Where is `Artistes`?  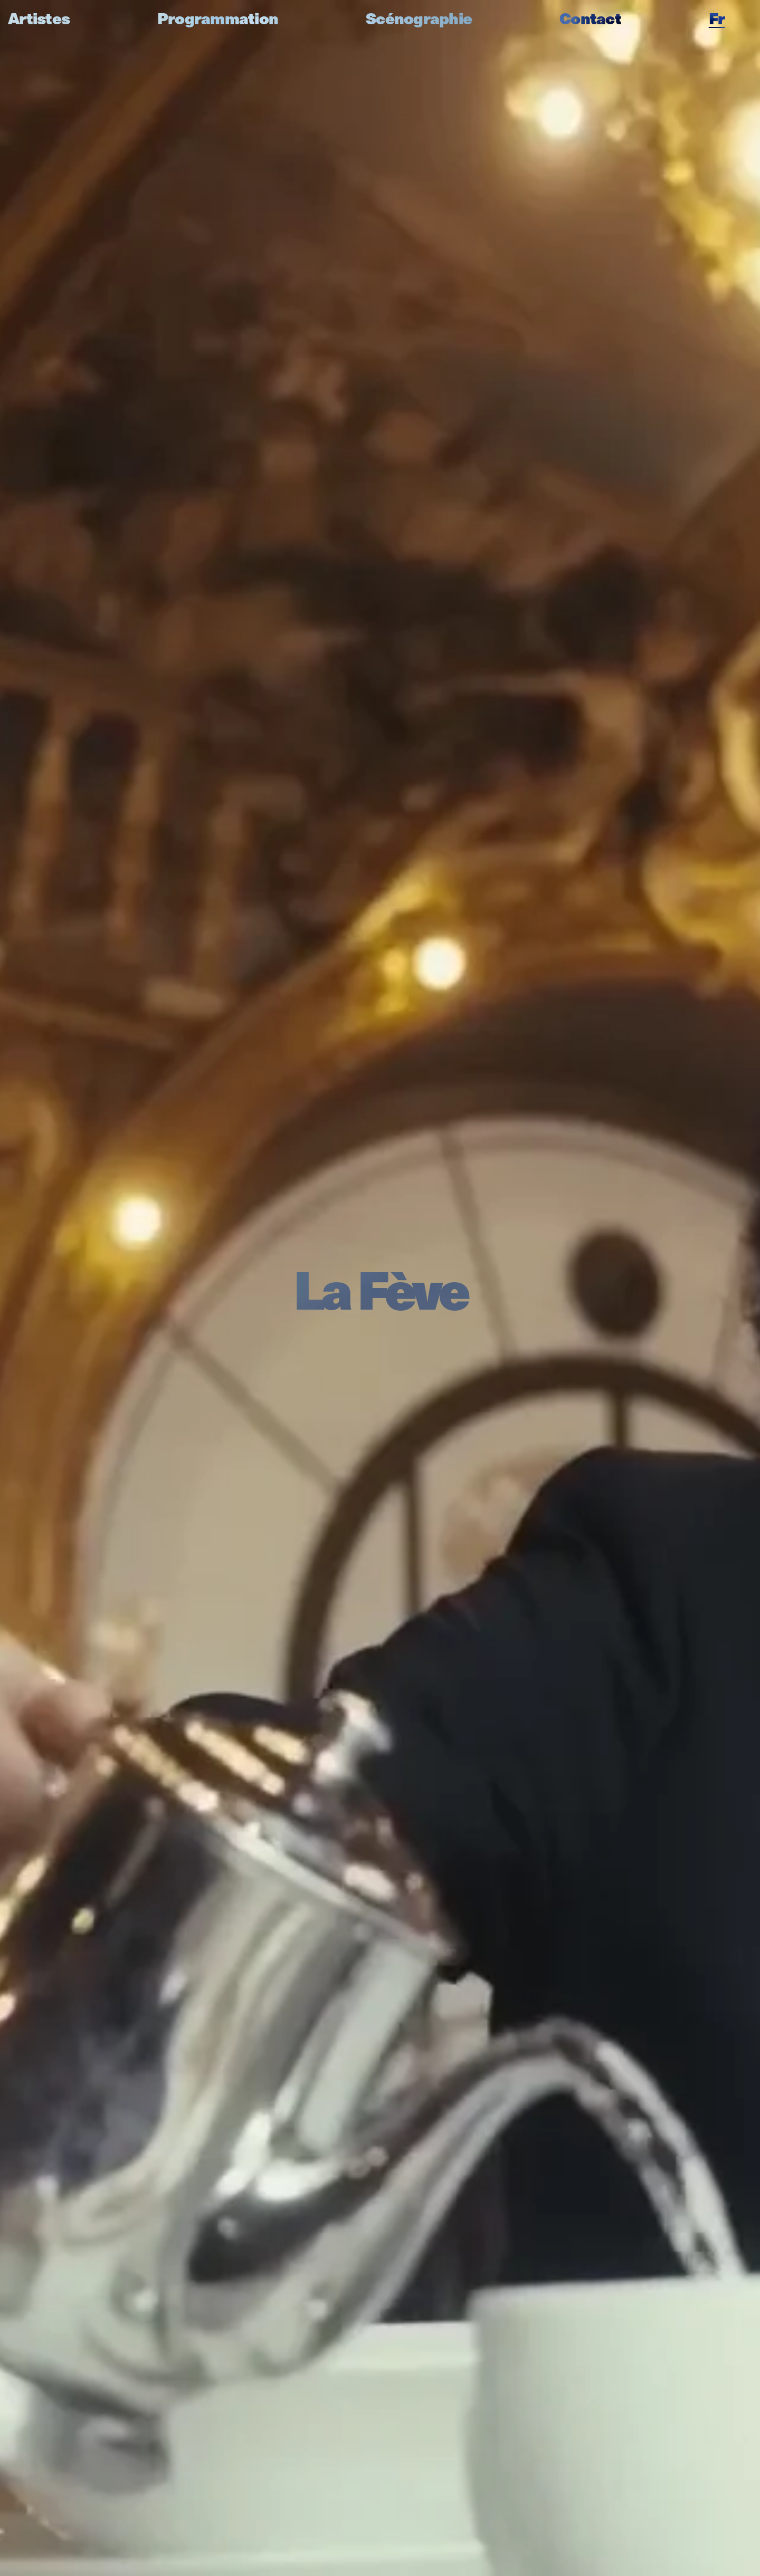
Artistes is located at coordinates (39, 18).